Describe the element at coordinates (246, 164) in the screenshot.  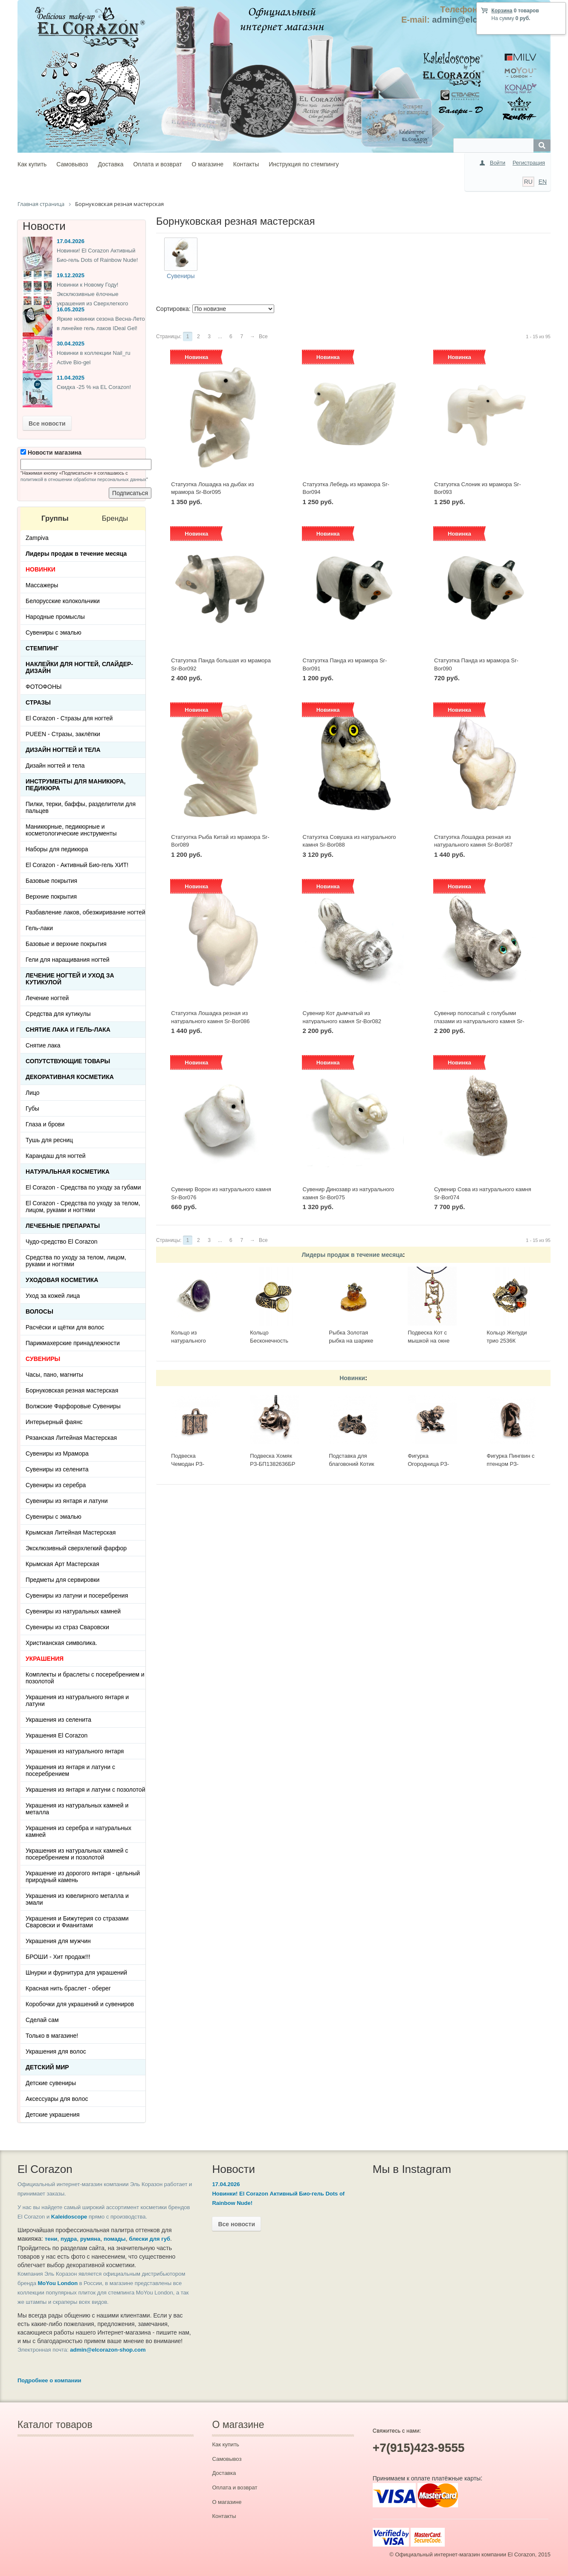
I see `Контакты` at that location.